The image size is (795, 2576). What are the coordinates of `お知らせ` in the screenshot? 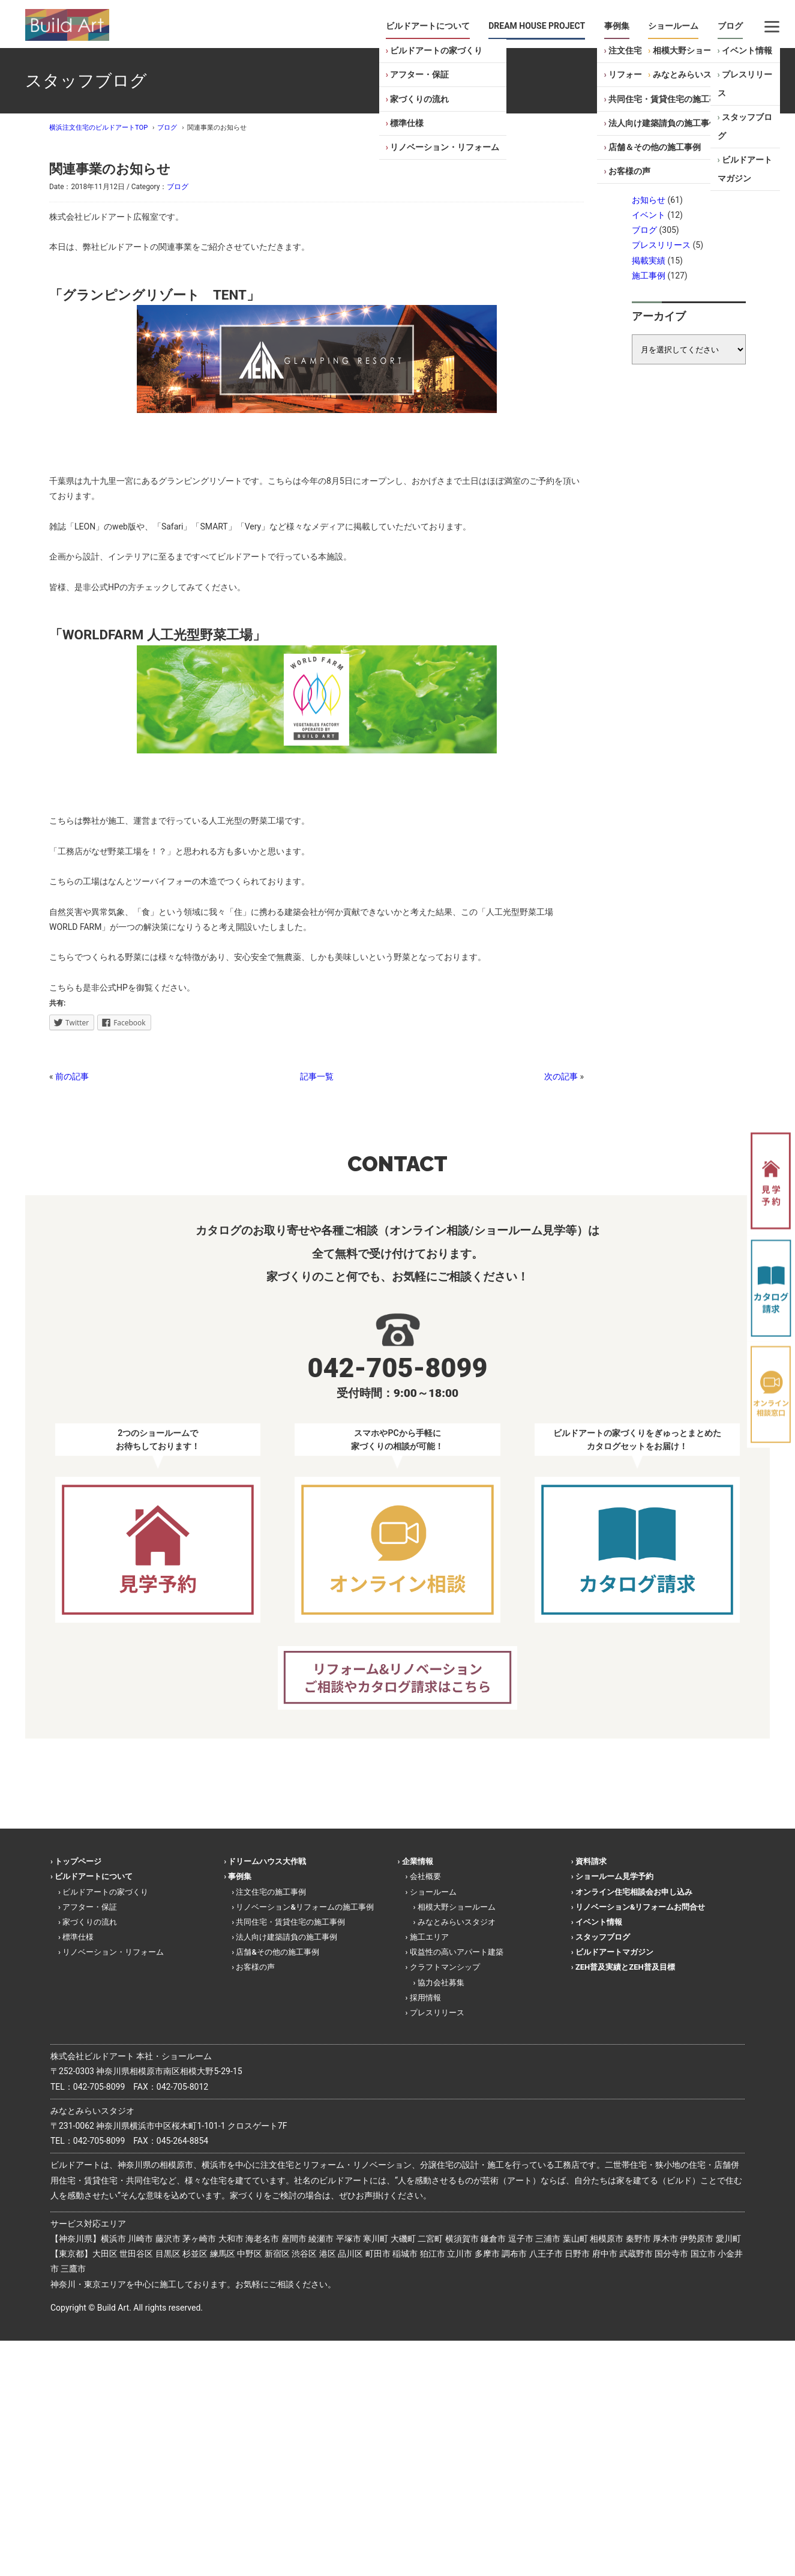 It's located at (648, 200).